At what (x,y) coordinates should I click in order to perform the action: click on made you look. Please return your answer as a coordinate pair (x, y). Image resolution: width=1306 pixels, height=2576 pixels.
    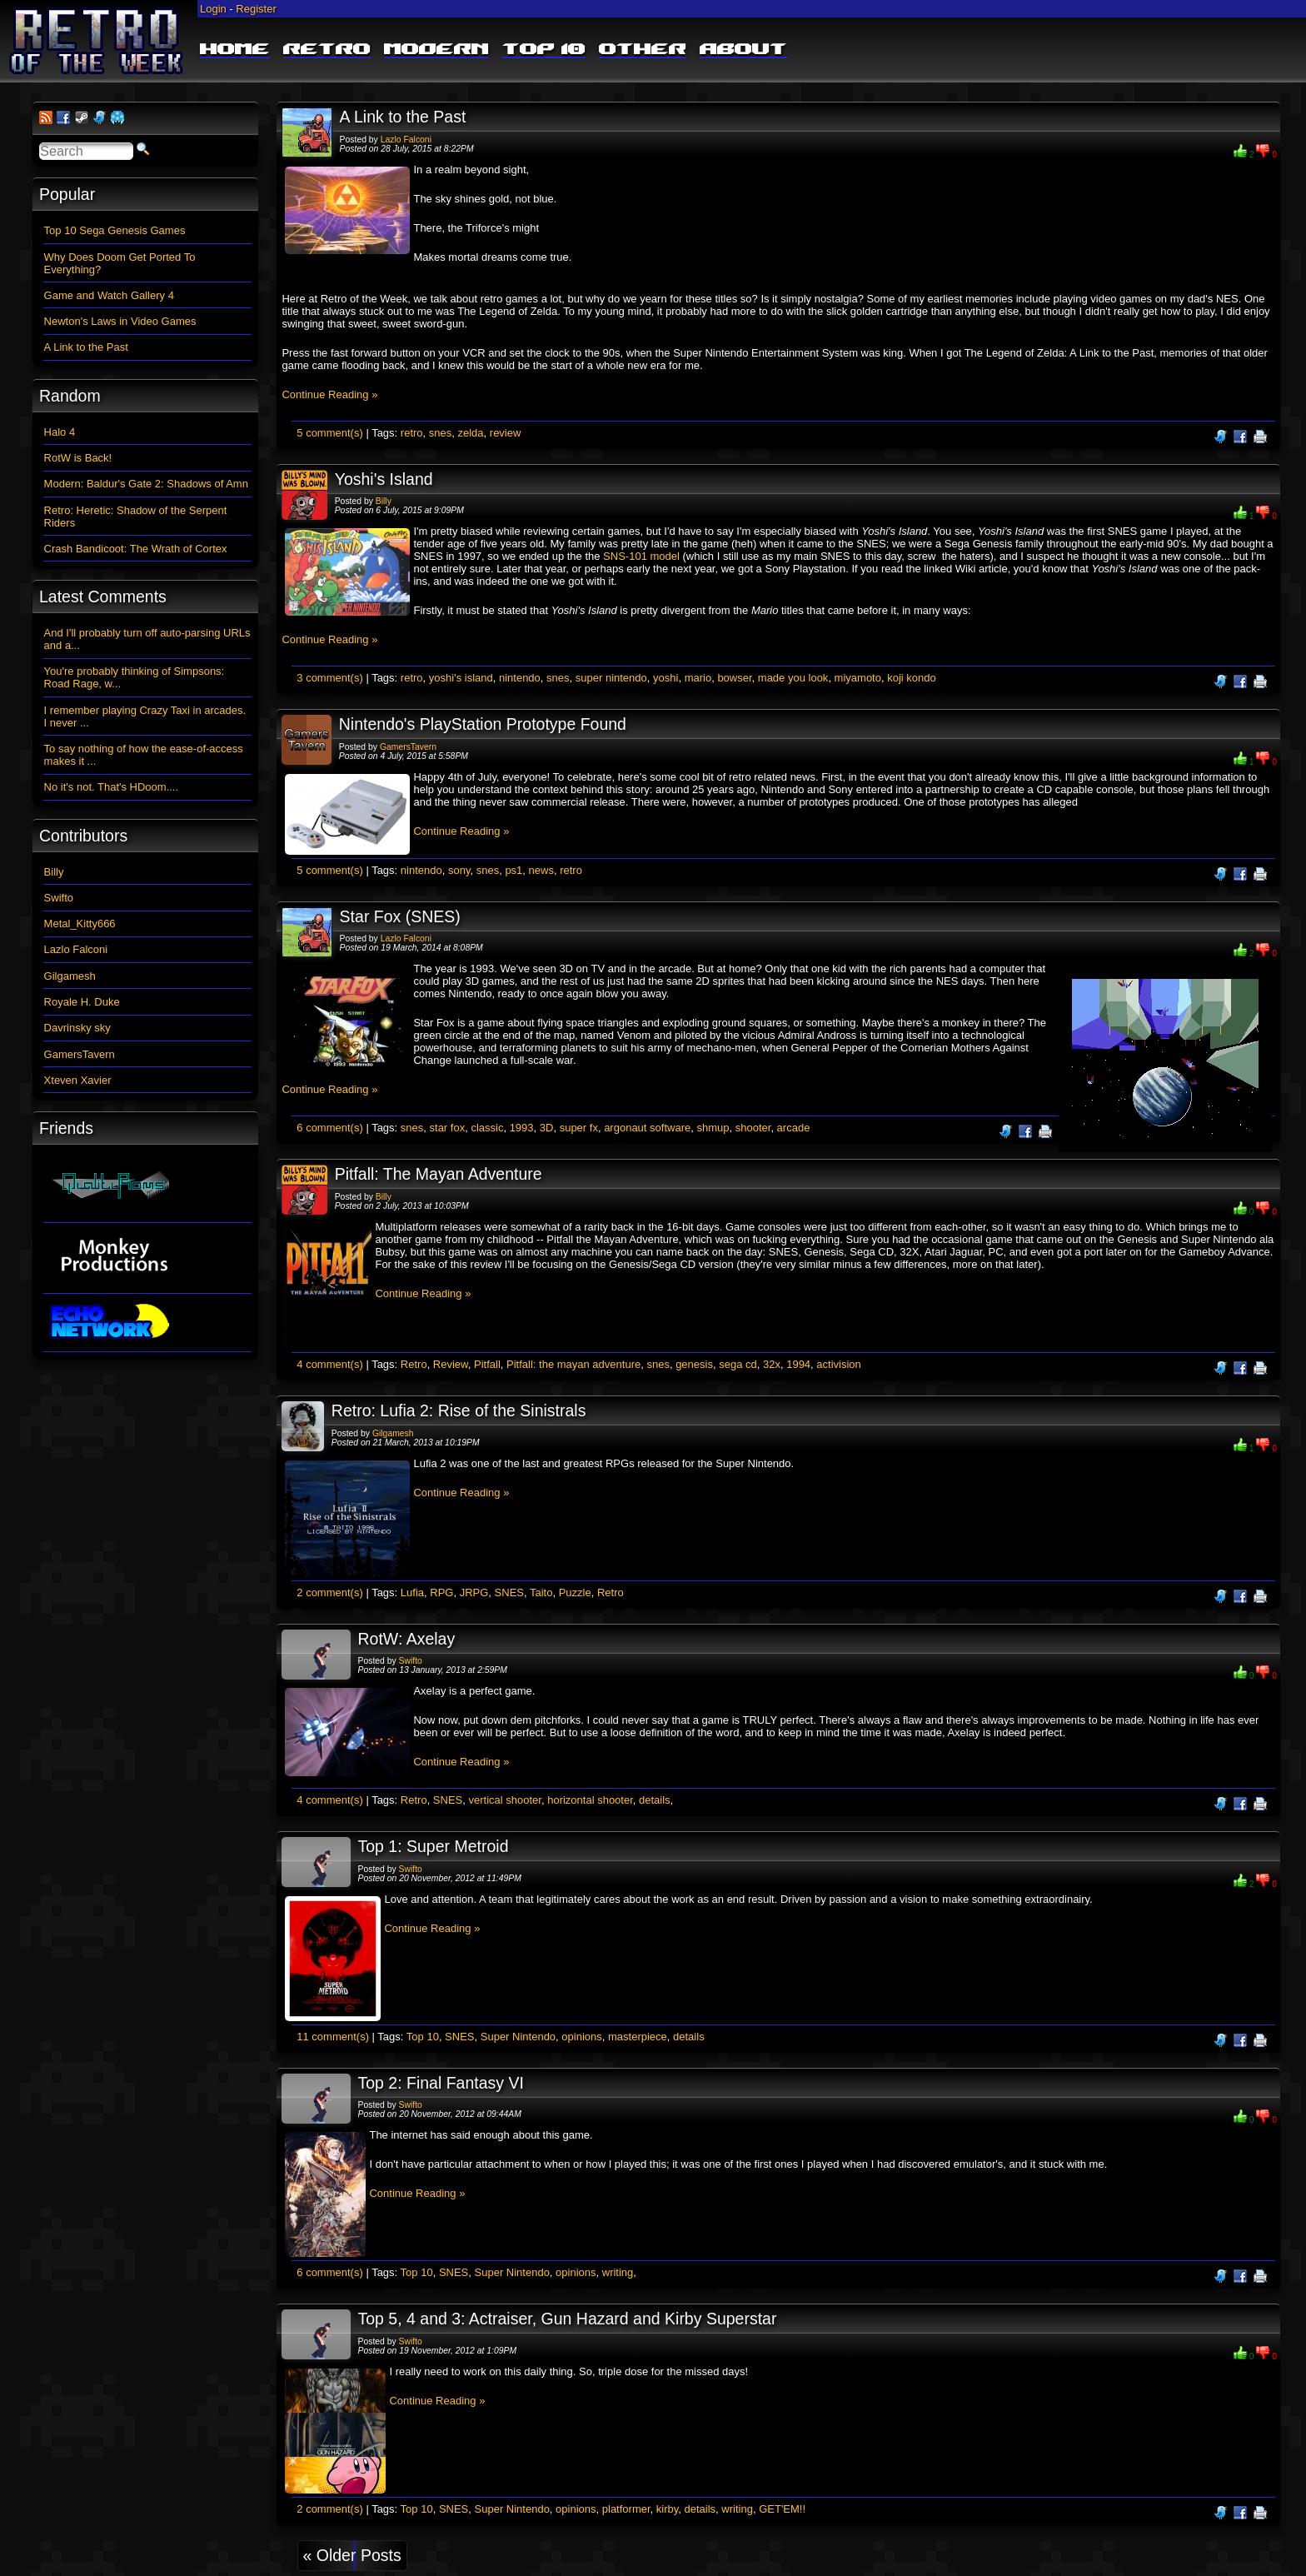
    Looking at the image, I should click on (793, 677).